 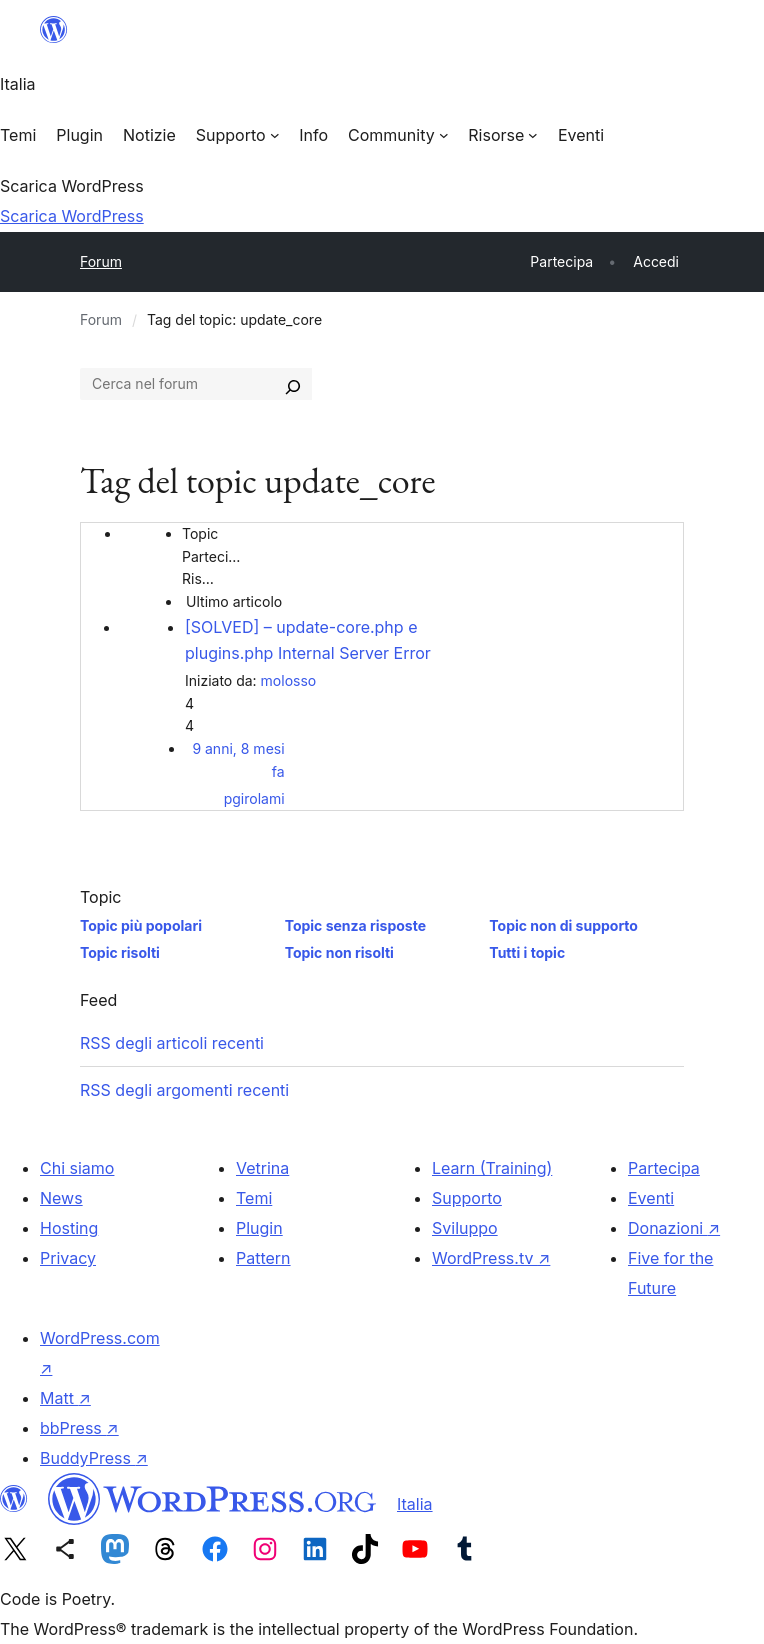 I want to click on [Sottomenu di Supporto], so click(x=237, y=135).